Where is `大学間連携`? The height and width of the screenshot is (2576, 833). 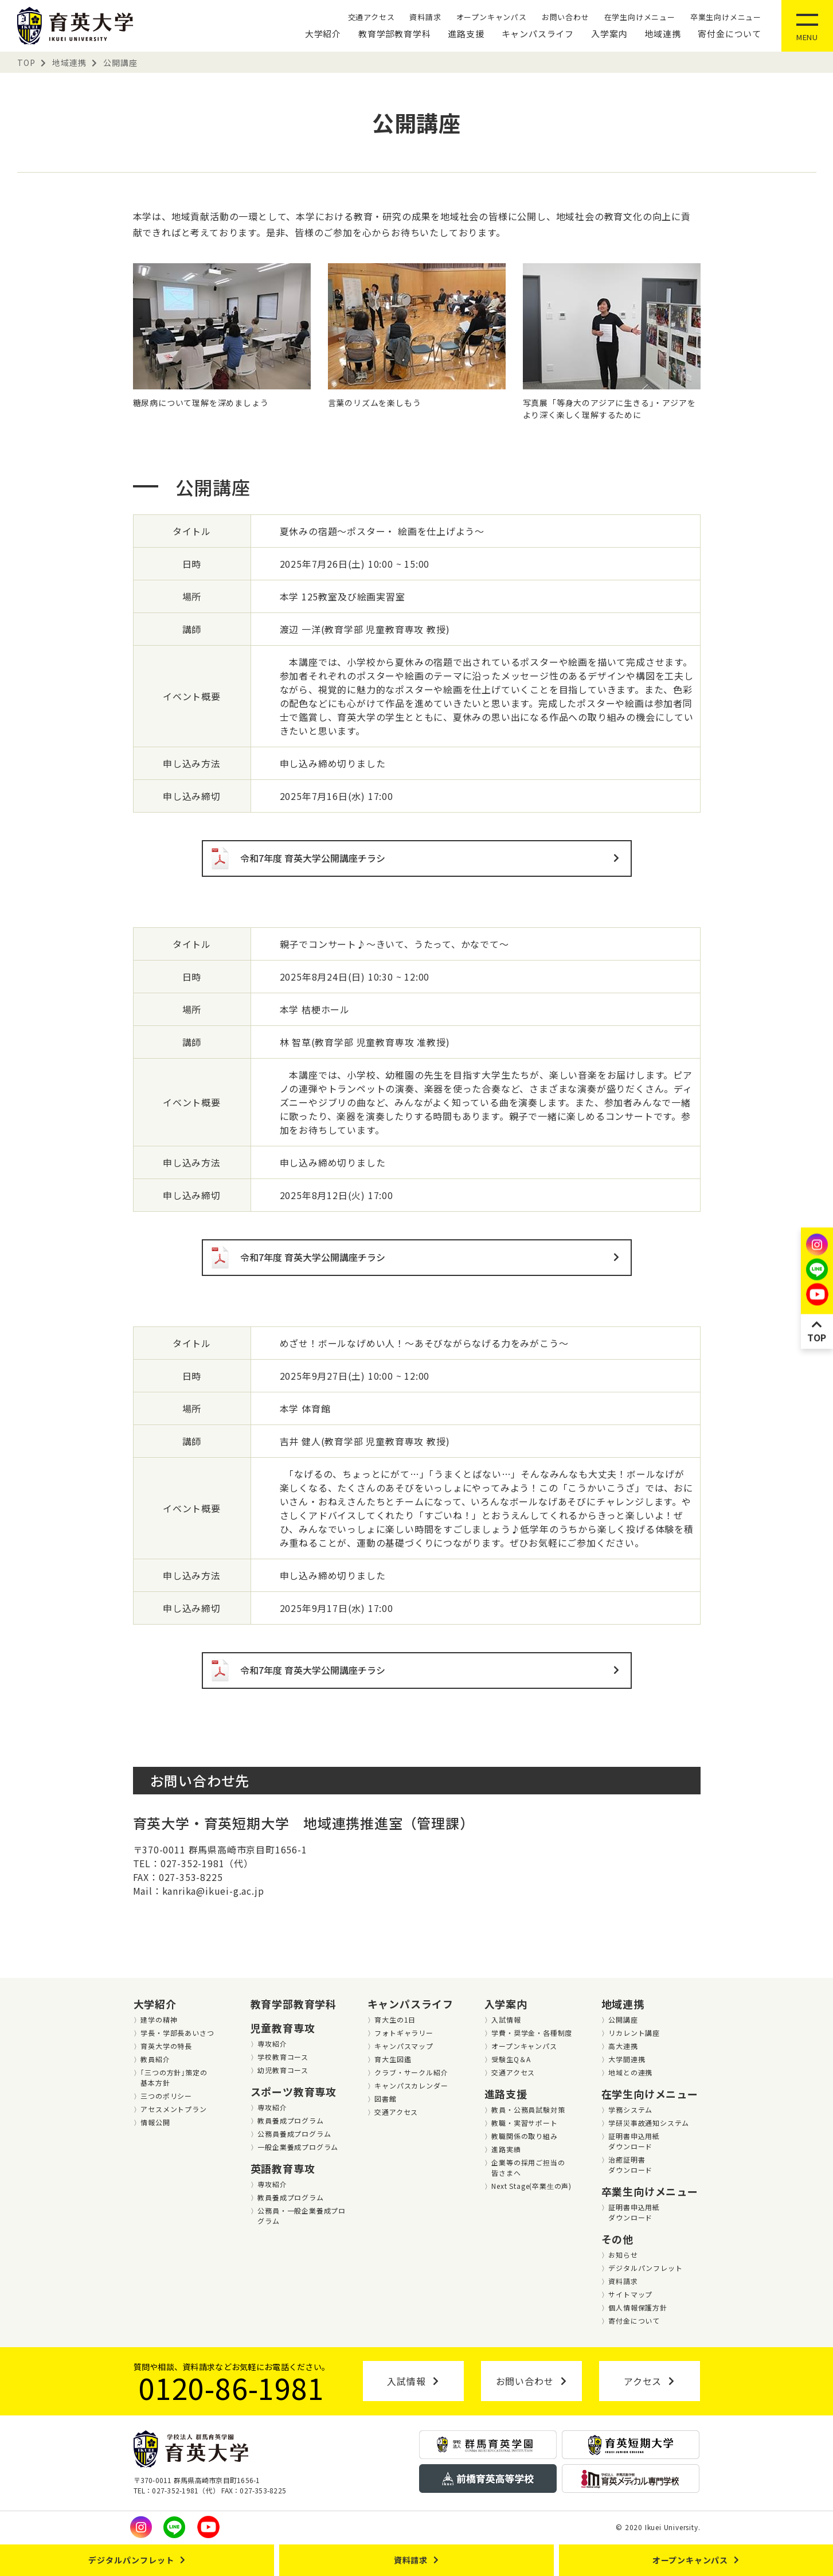
大学間連携 is located at coordinates (626, 2059).